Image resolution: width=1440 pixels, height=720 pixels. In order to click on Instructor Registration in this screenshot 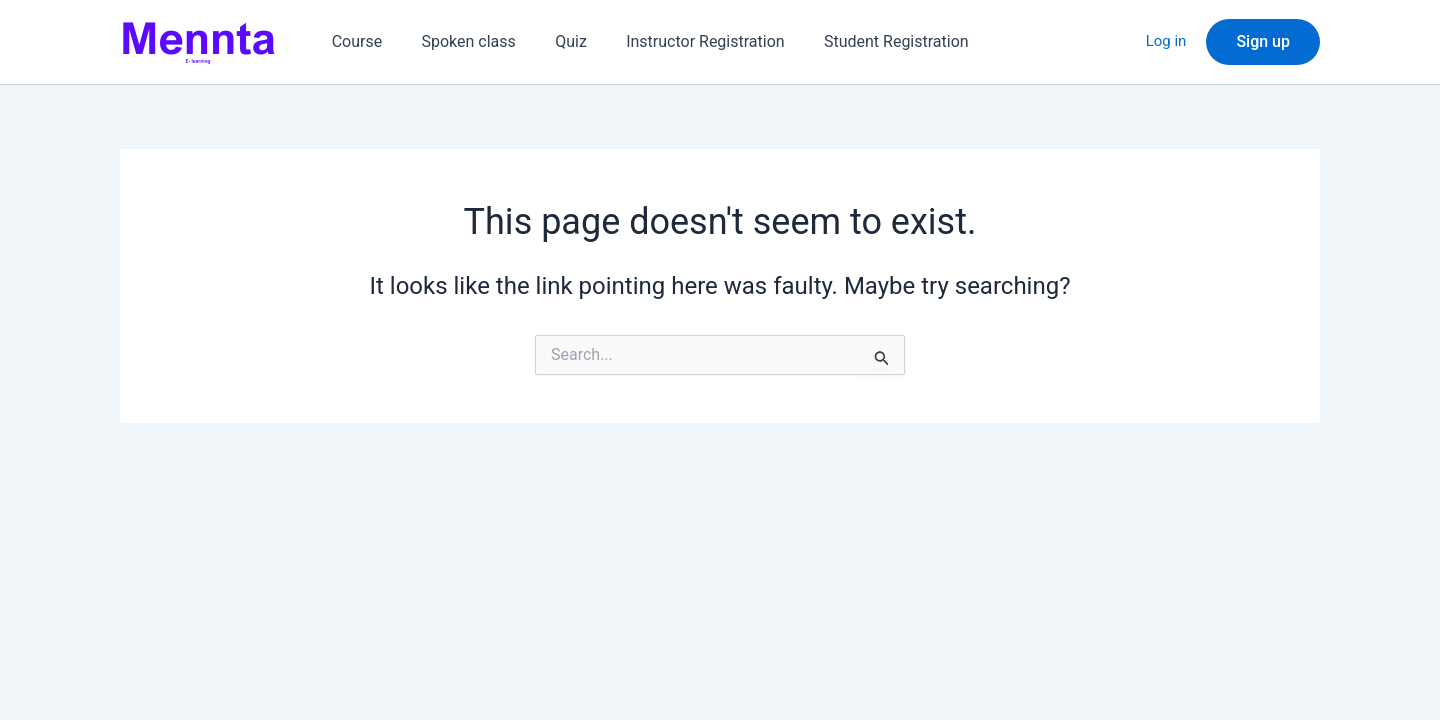, I will do `click(680, 41)`.